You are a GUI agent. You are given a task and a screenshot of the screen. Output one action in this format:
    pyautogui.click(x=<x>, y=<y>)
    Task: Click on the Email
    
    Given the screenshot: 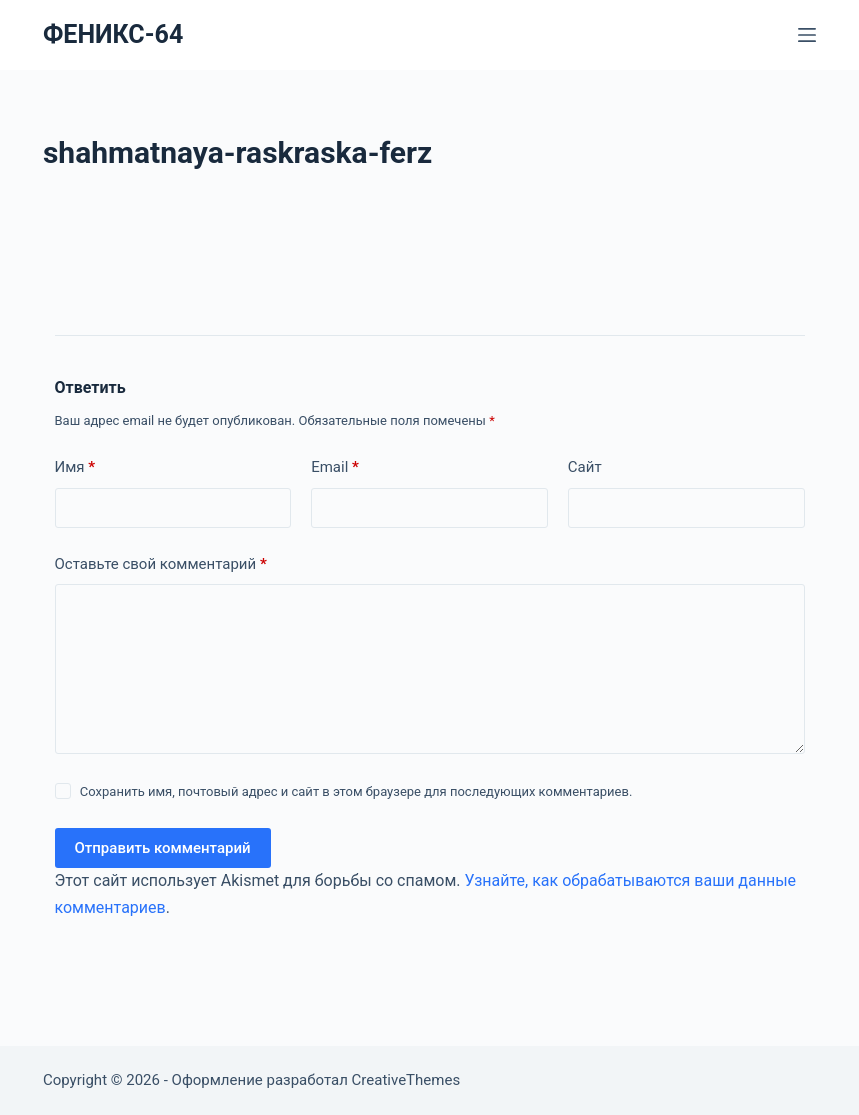 What is the action you would take?
    pyautogui.click(x=335, y=467)
    